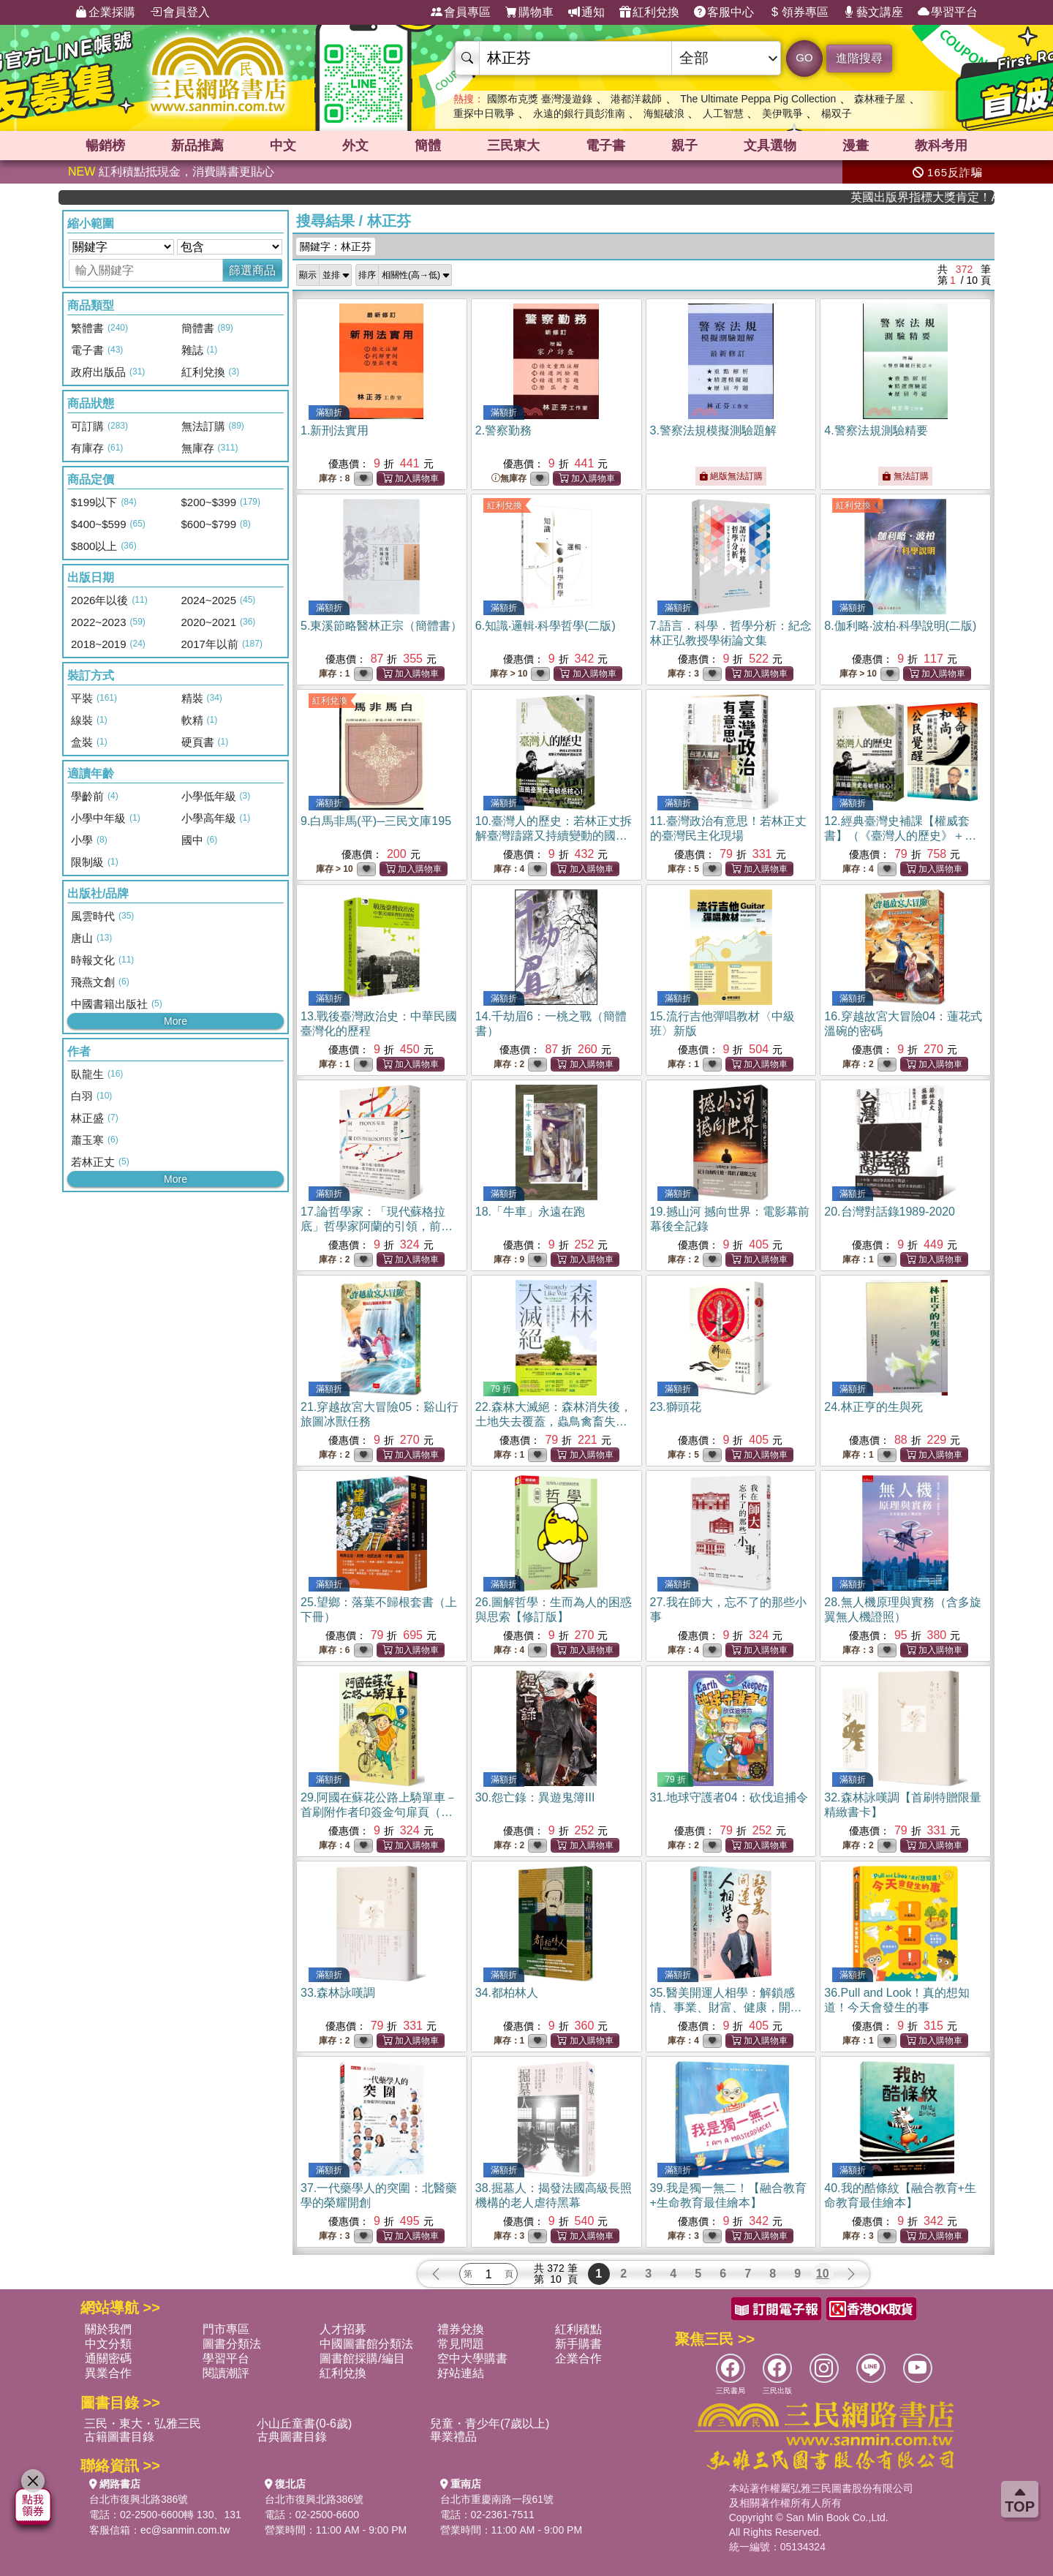 Image resolution: width=1053 pixels, height=2576 pixels. I want to click on 18., so click(530, 1211).